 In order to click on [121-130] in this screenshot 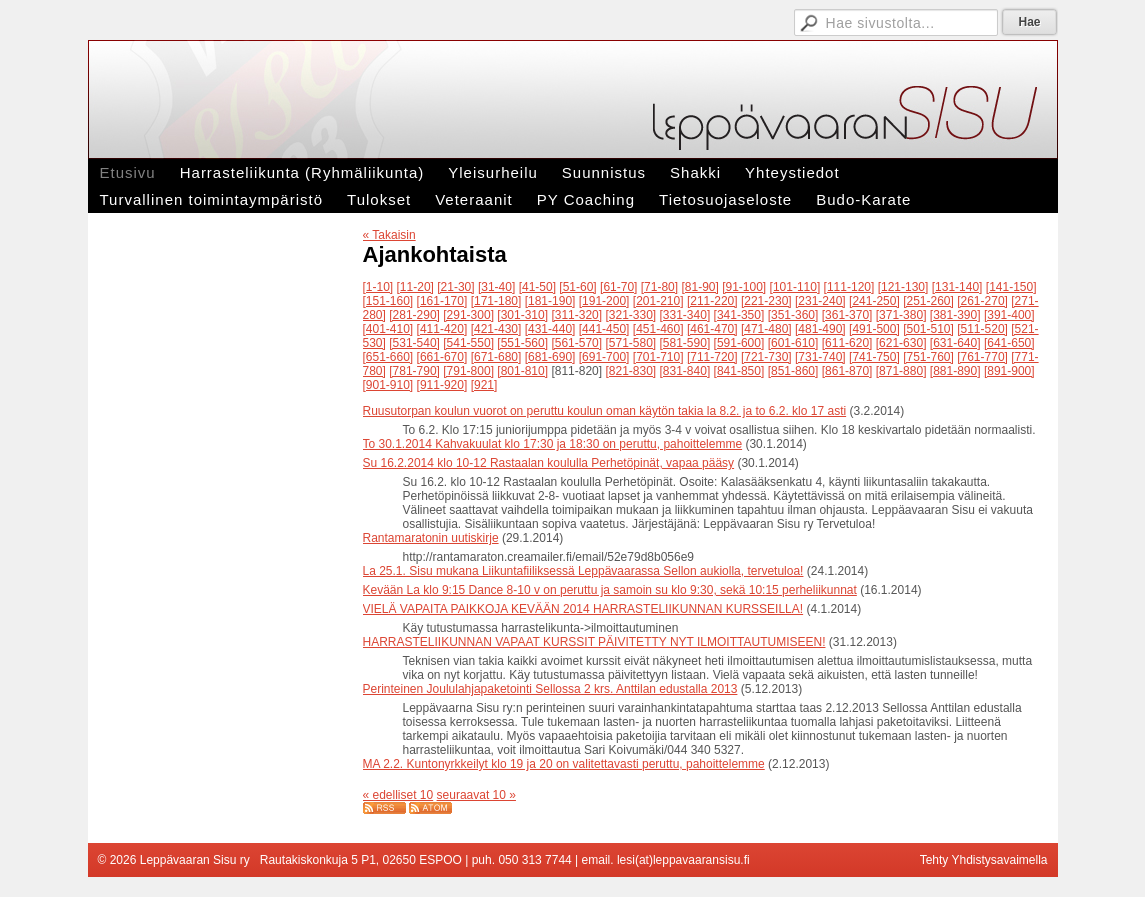, I will do `click(903, 287)`.